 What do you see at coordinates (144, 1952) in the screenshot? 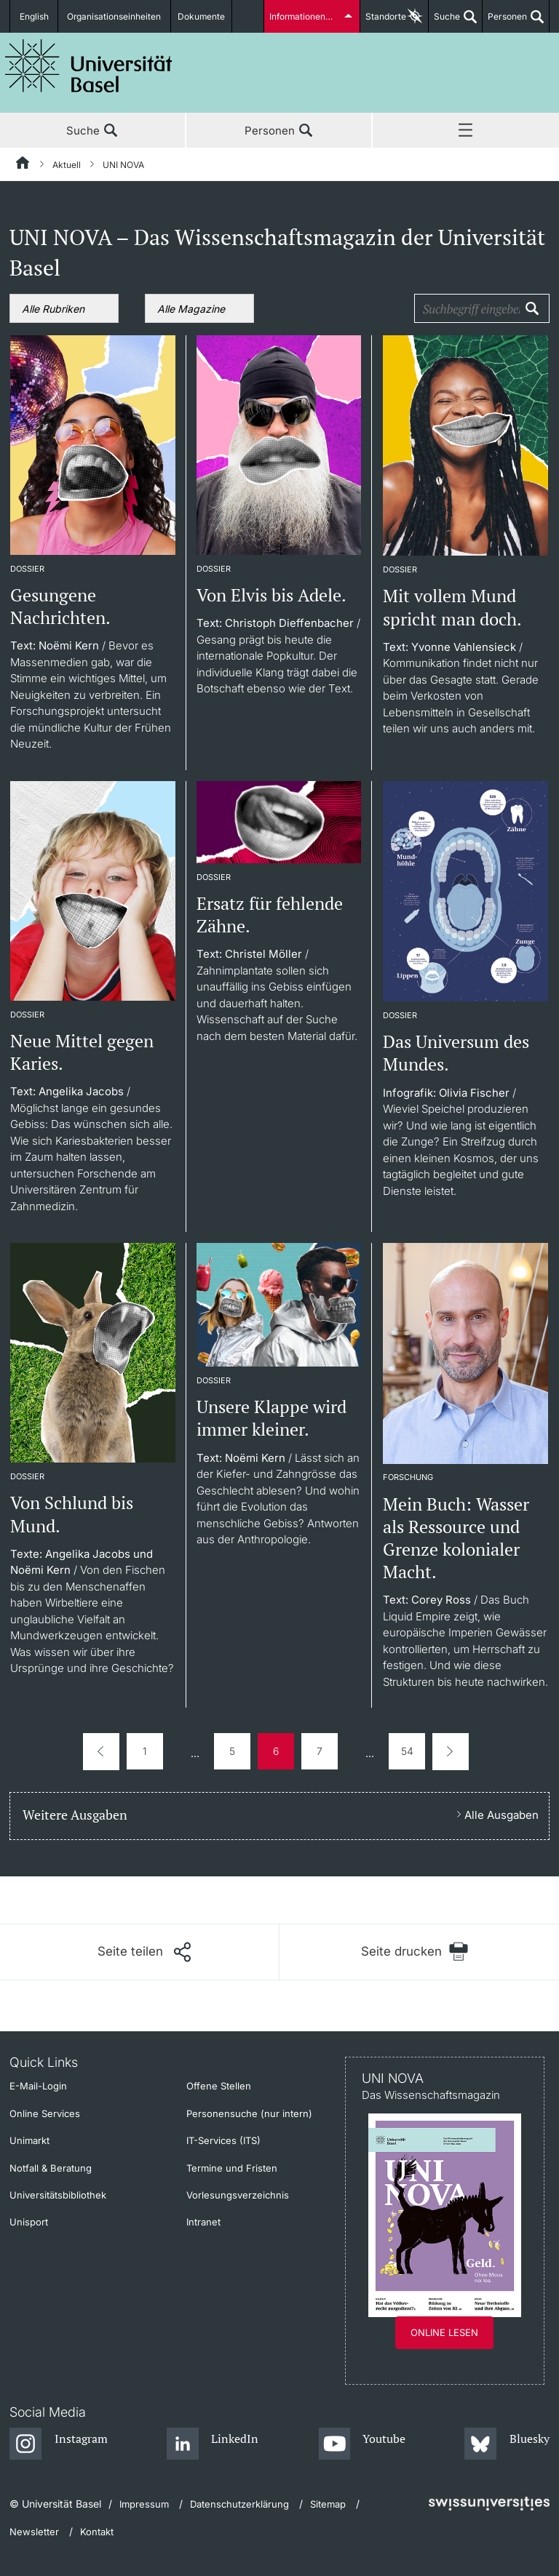
I see `[Seite teilen]` at bounding box center [144, 1952].